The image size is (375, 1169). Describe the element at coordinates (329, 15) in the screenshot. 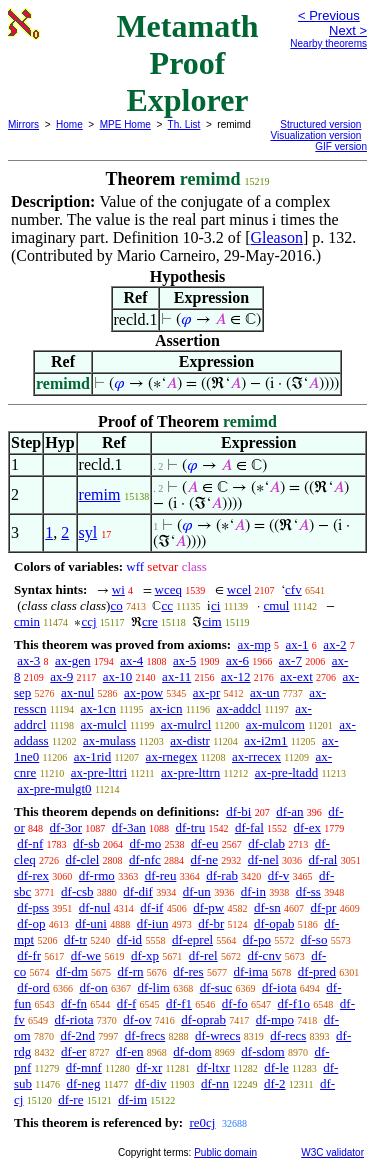

I see `< Previous` at that location.